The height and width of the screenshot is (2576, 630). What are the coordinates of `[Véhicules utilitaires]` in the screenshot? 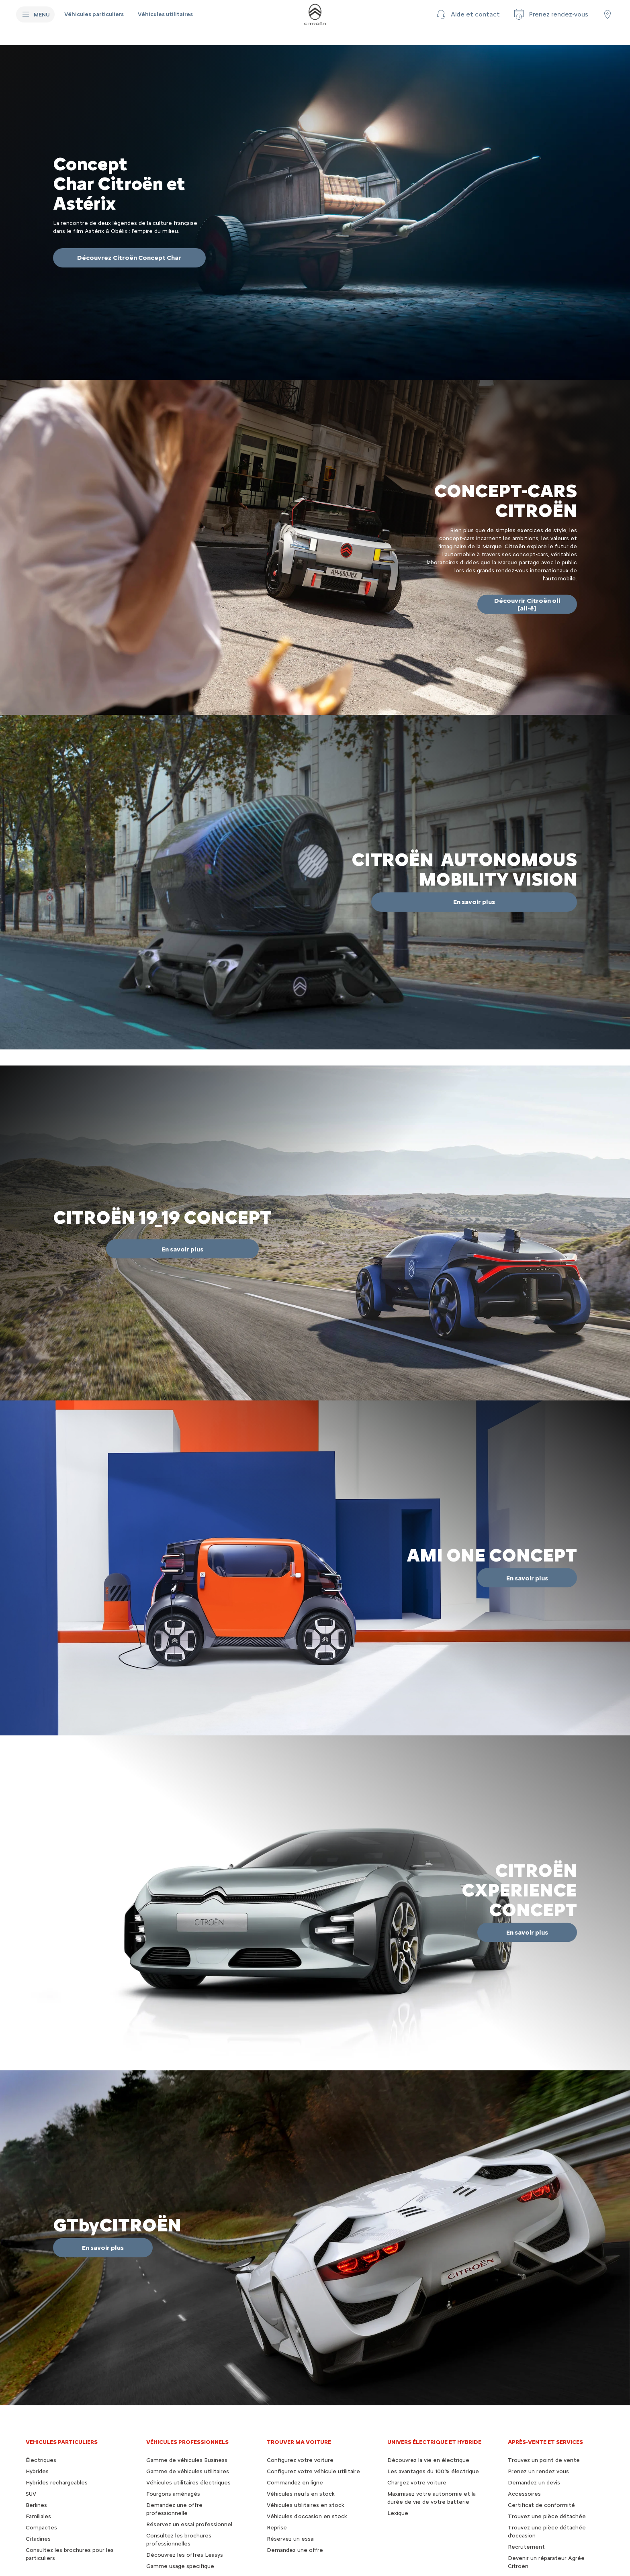 It's located at (165, 14).